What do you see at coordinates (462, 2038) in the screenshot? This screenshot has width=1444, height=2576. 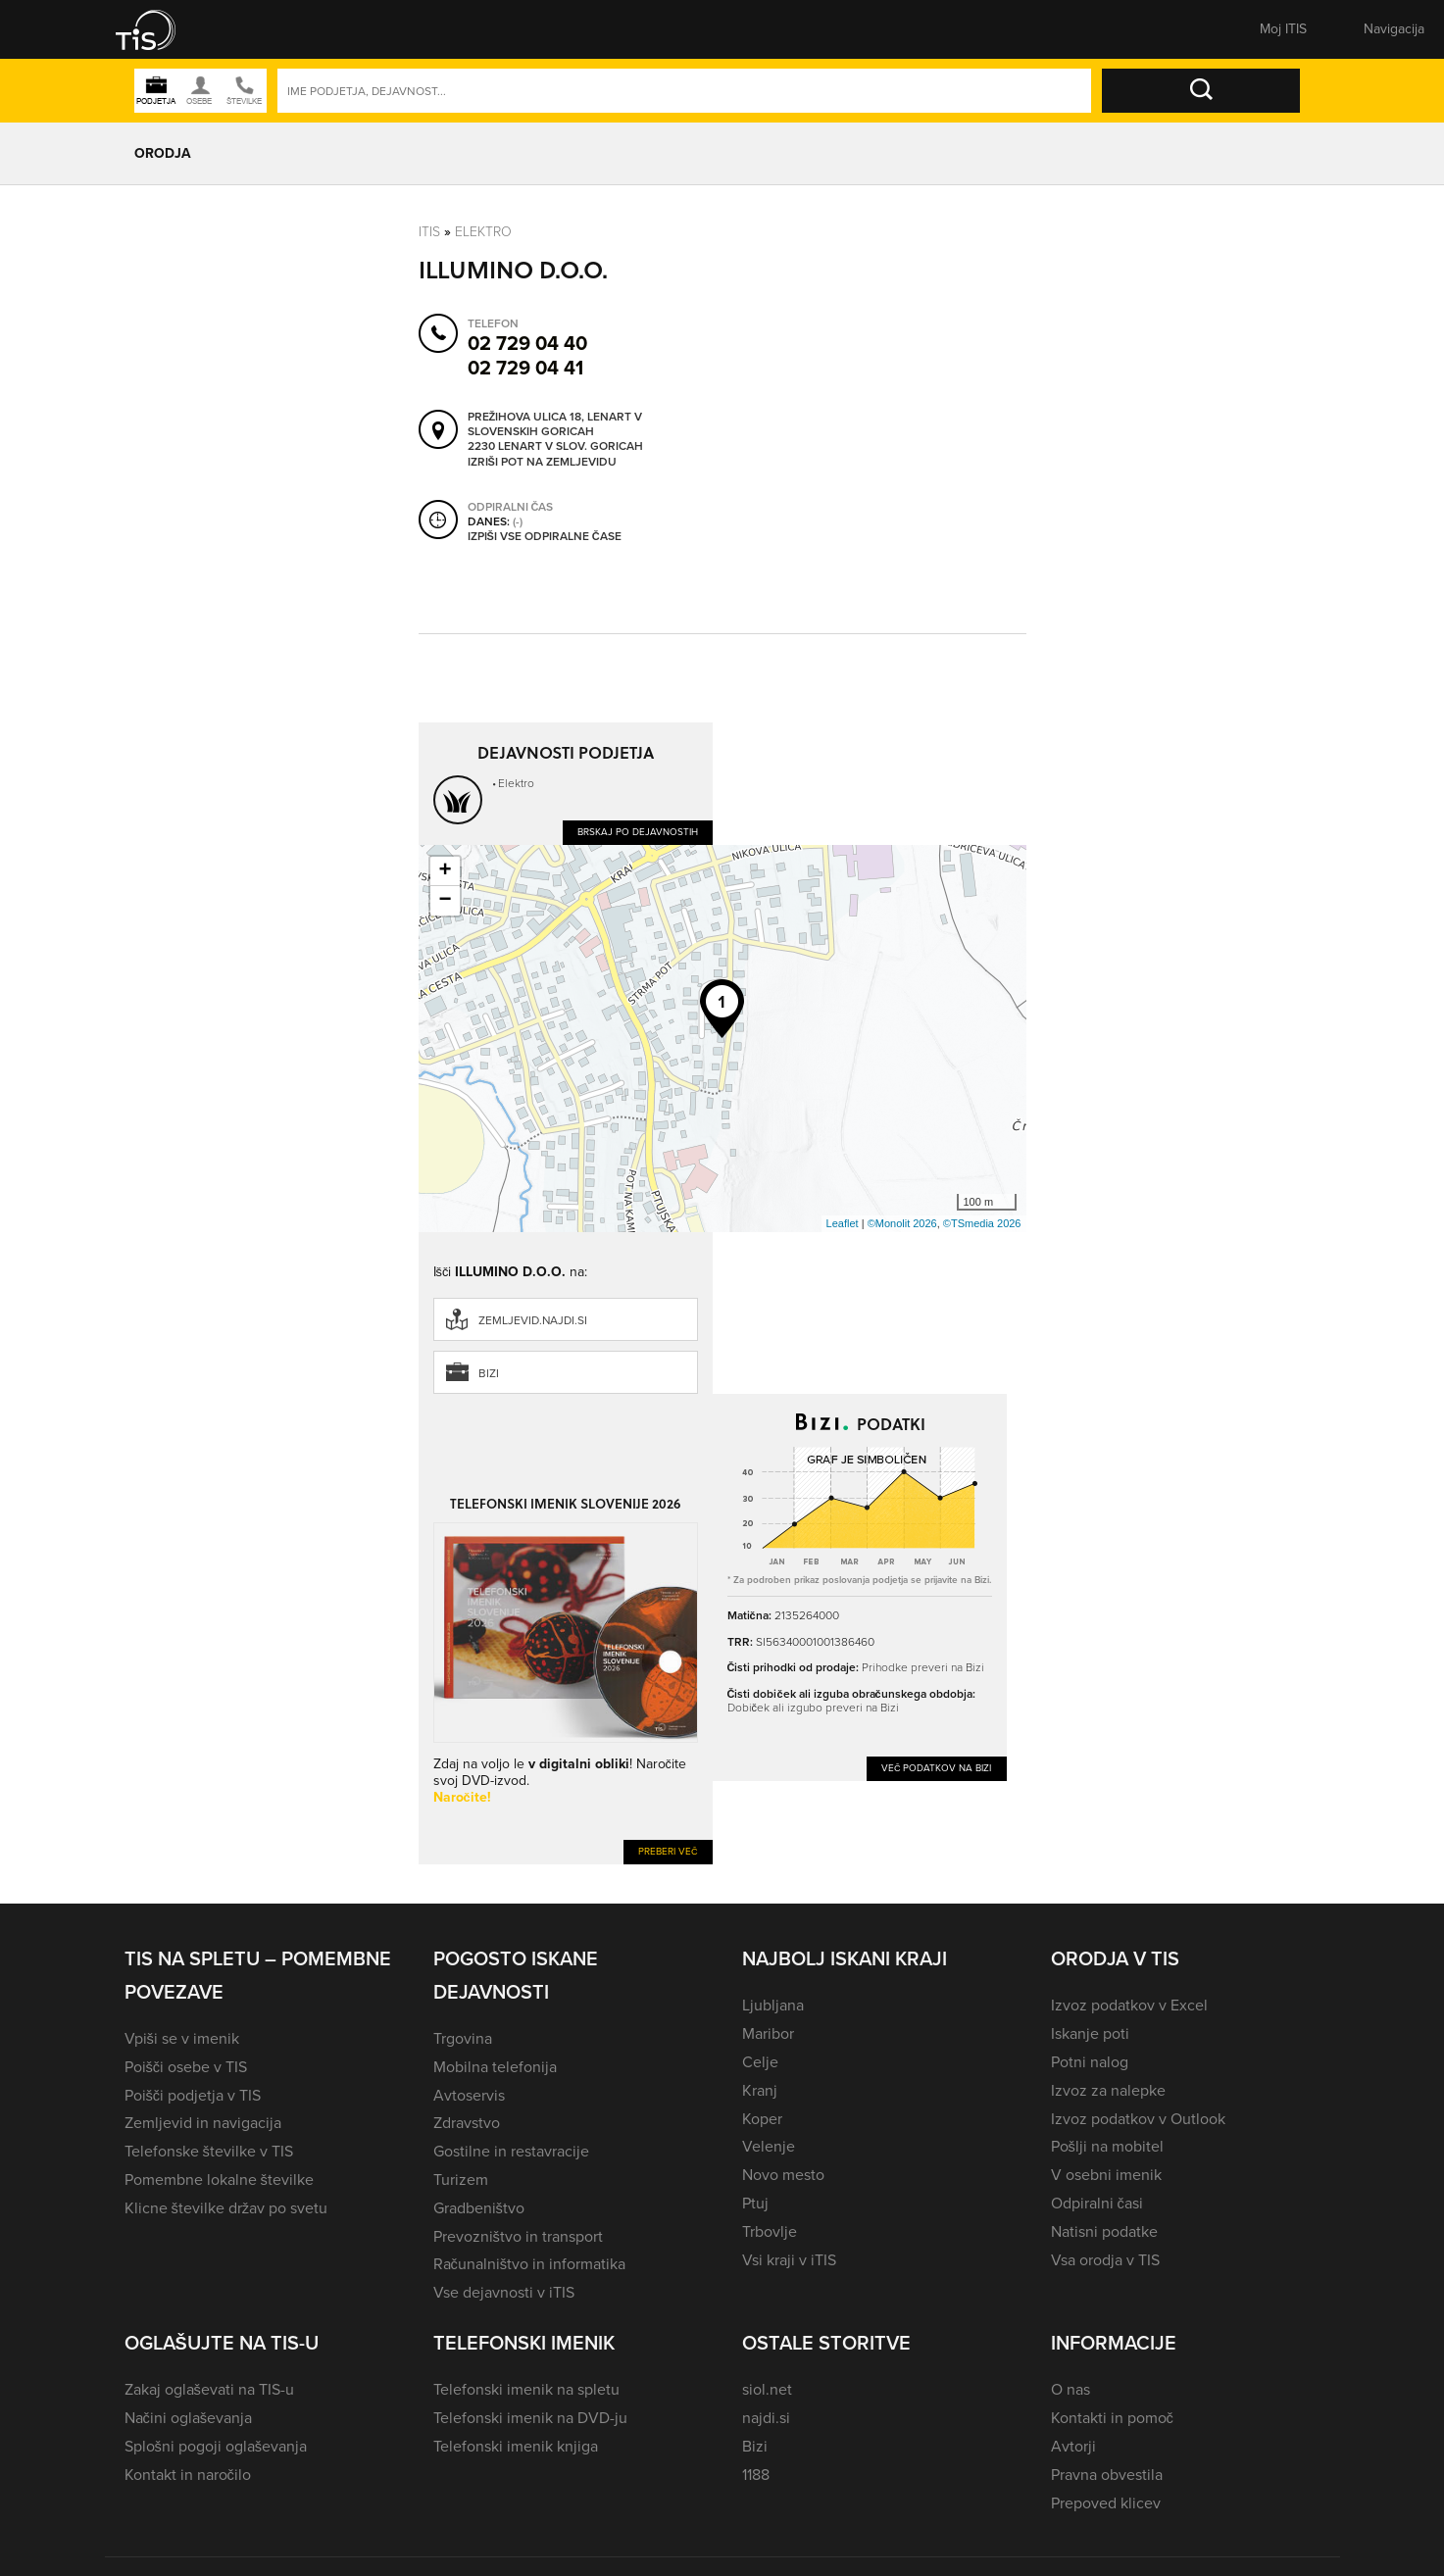 I see `Trgovina` at bounding box center [462, 2038].